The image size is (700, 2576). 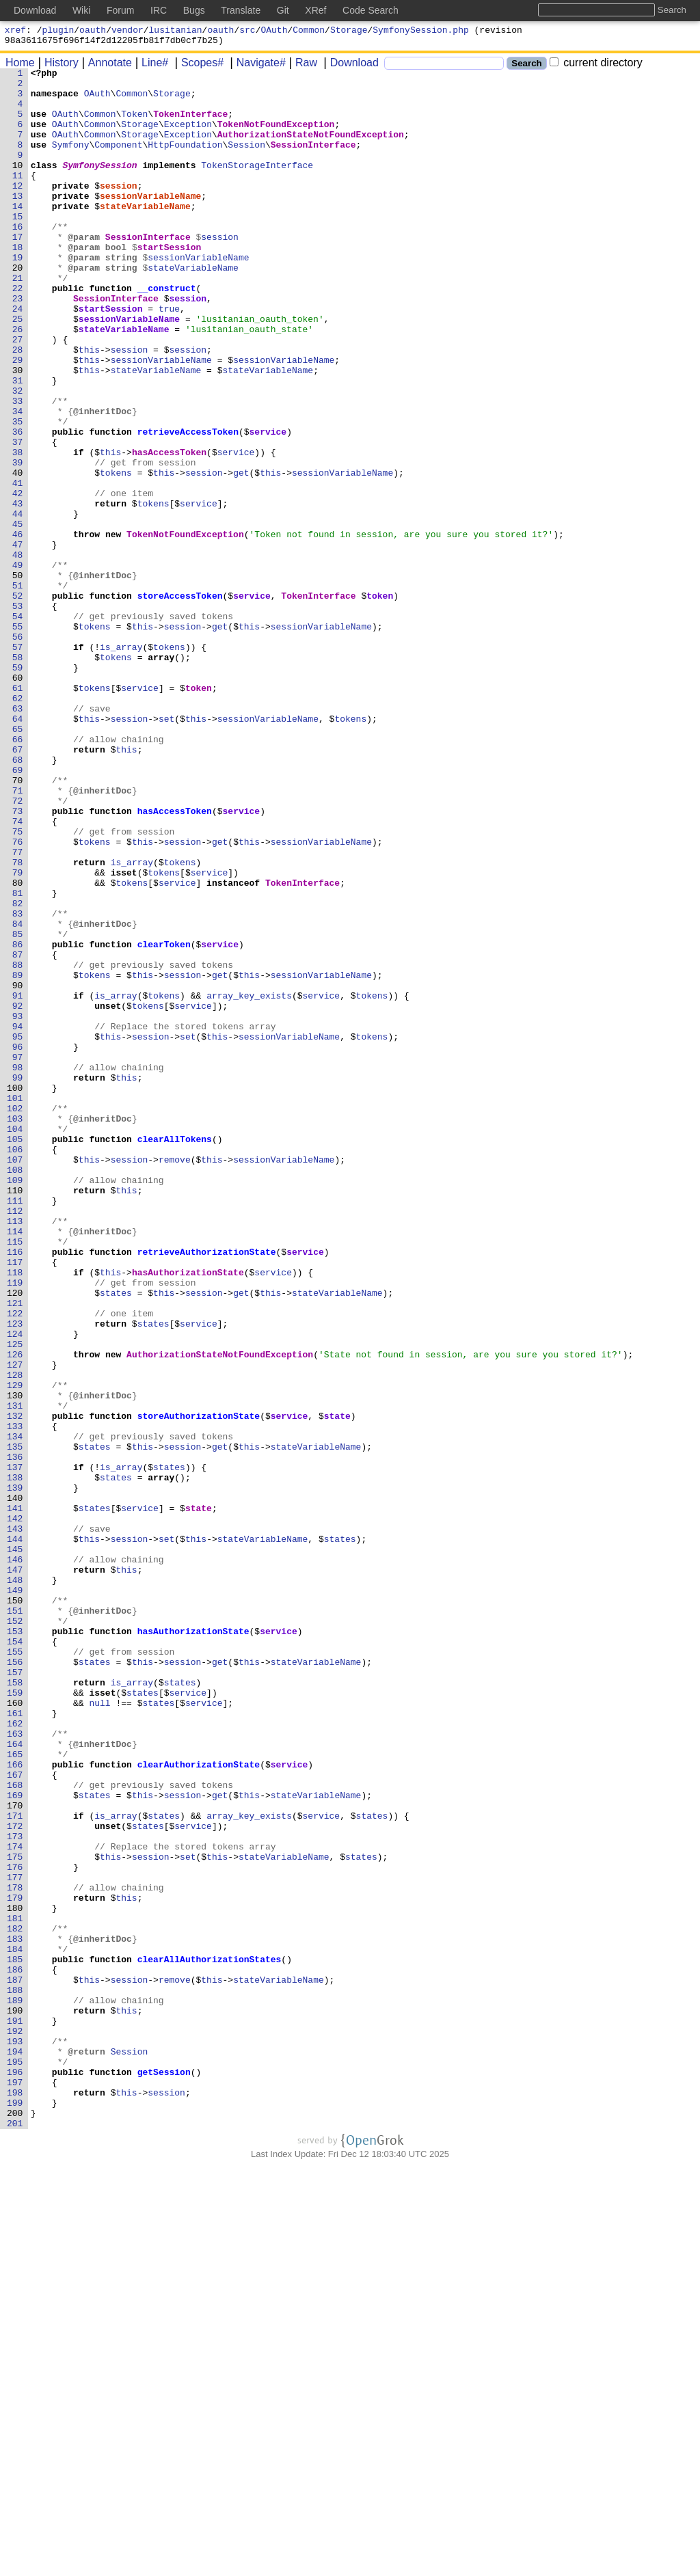 What do you see at coordinates (15, 2264) in the screenshot?
I see `179` at bounding box center [15, 2264].